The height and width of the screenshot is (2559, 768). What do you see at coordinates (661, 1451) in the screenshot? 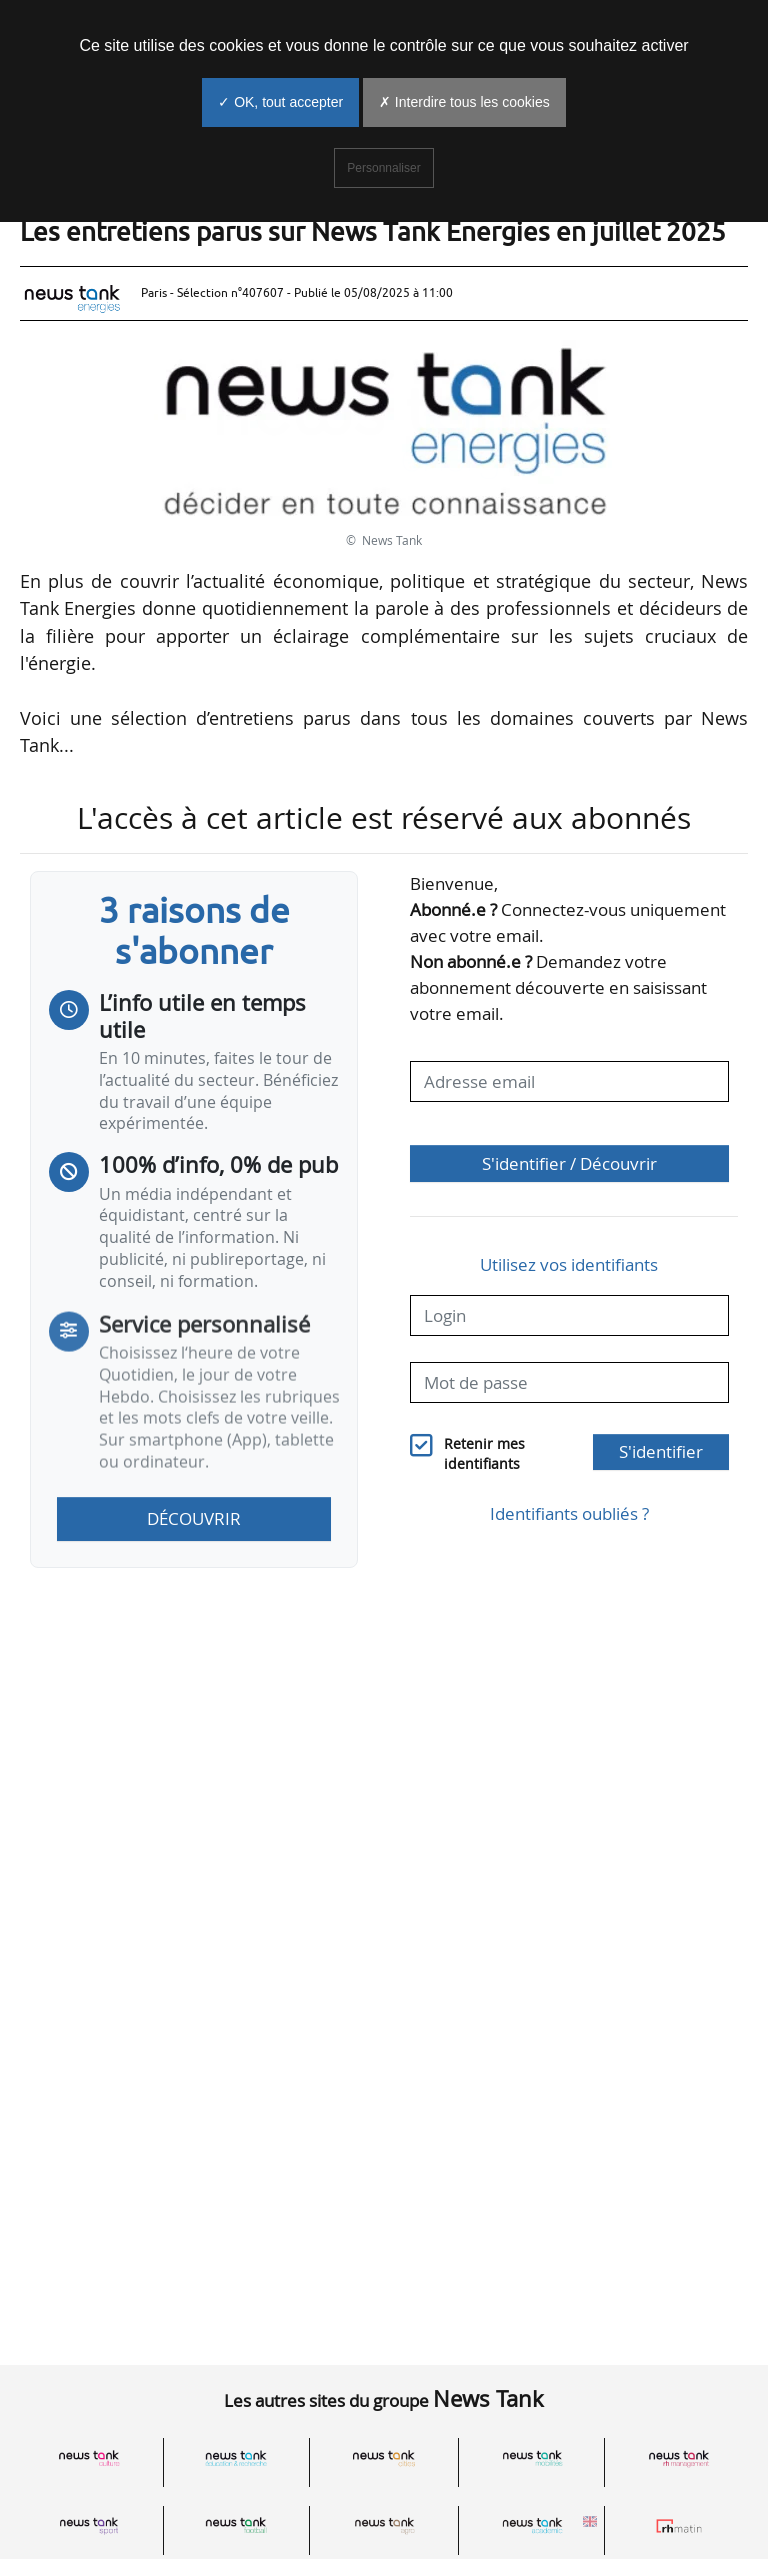
I see `S'identifier` at bounding box center [661, 1451].